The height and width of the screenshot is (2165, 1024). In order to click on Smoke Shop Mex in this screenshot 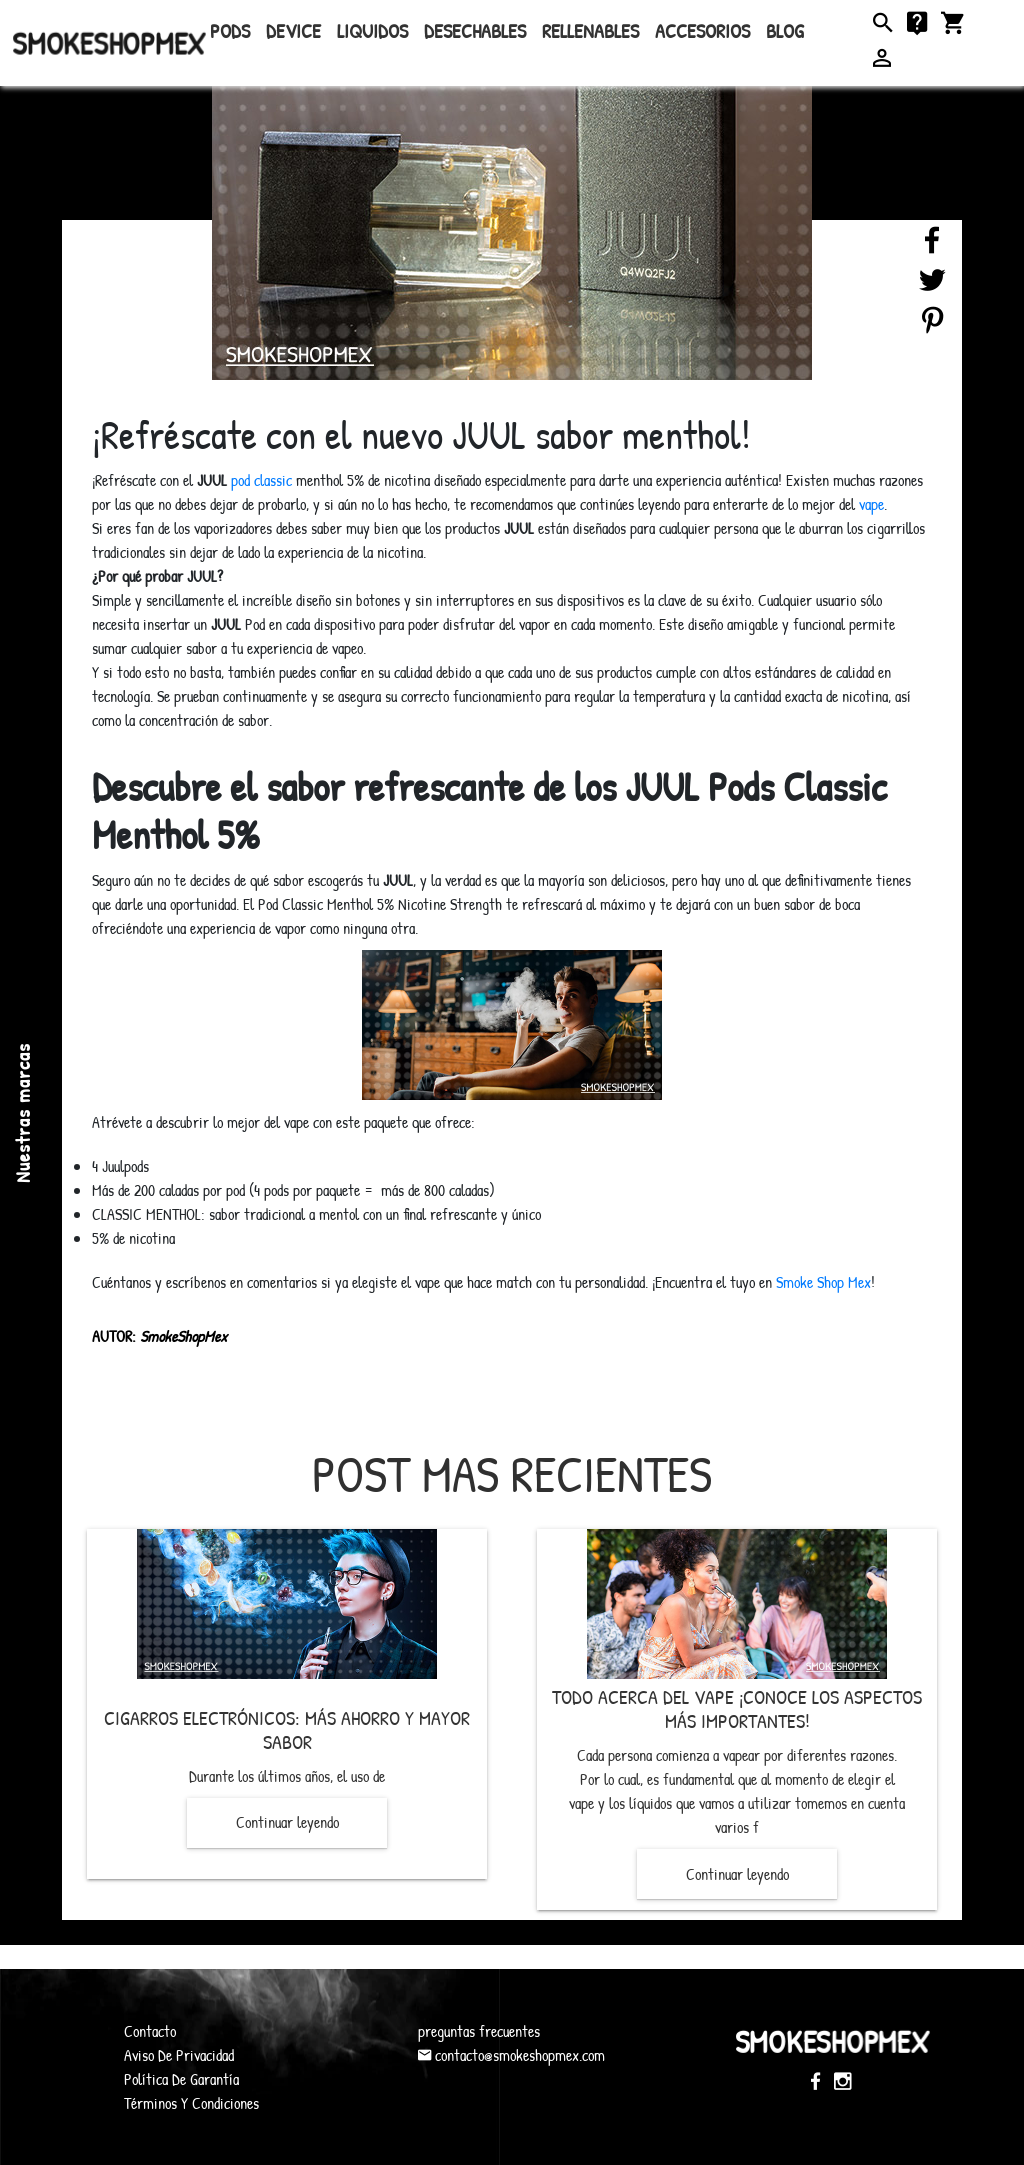, I will do `click(823, 1282)`.